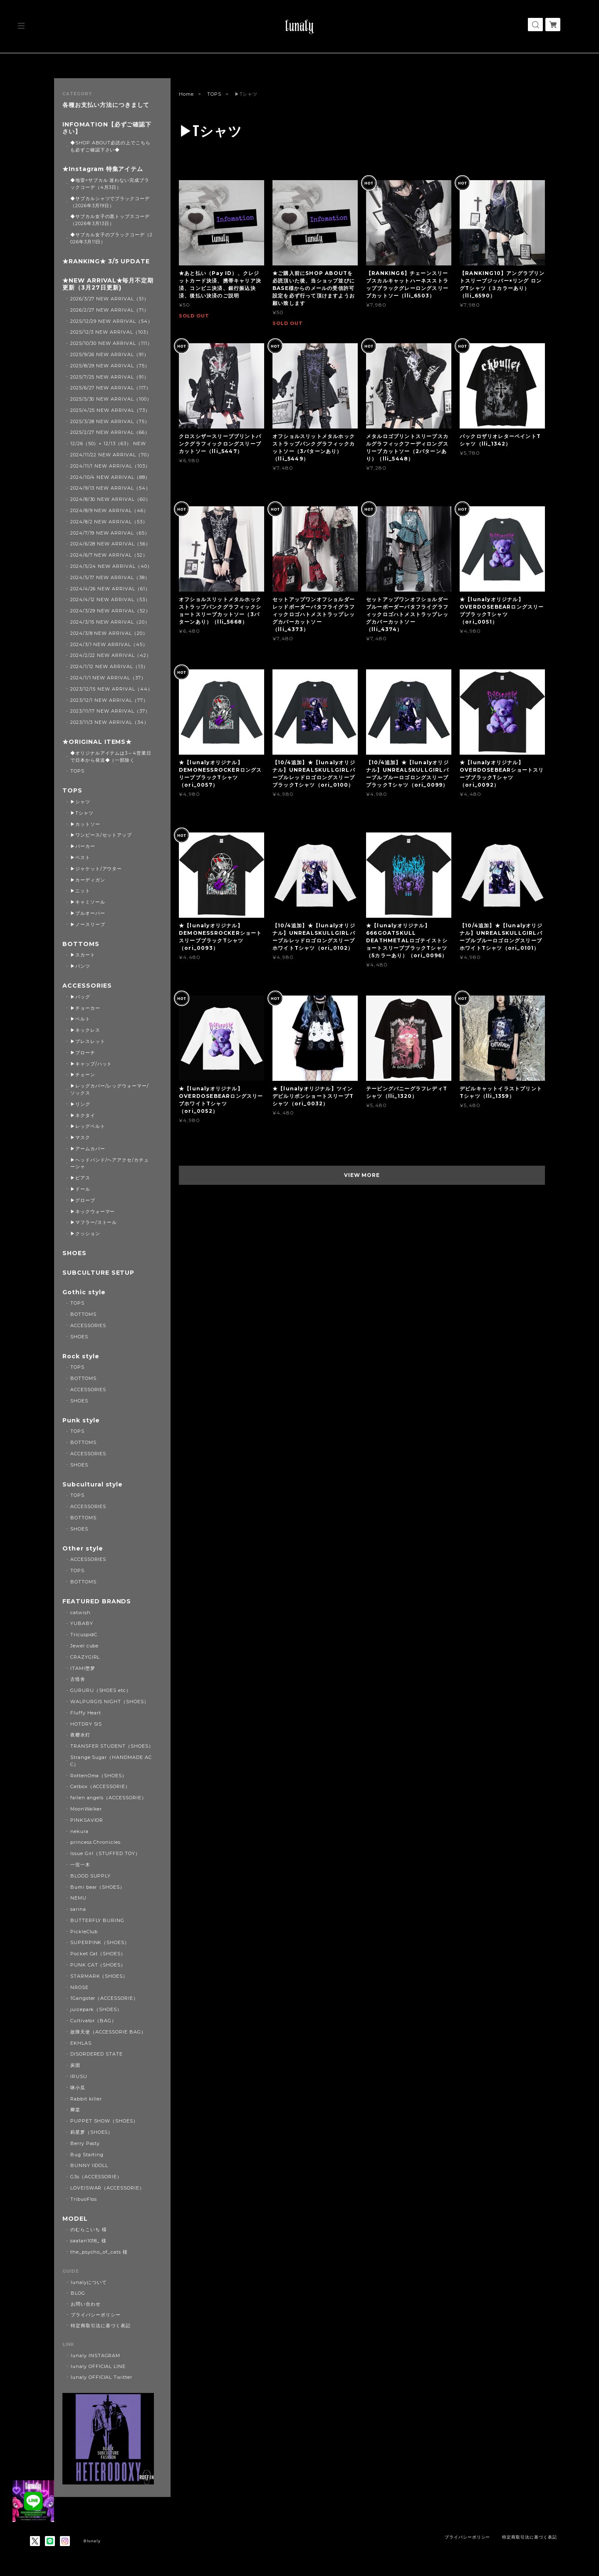 This screenshot has height=2576, width=599. Describe the element at coordinates (87, 880) in the screenshot. I see `▶カーディガン` at that location.